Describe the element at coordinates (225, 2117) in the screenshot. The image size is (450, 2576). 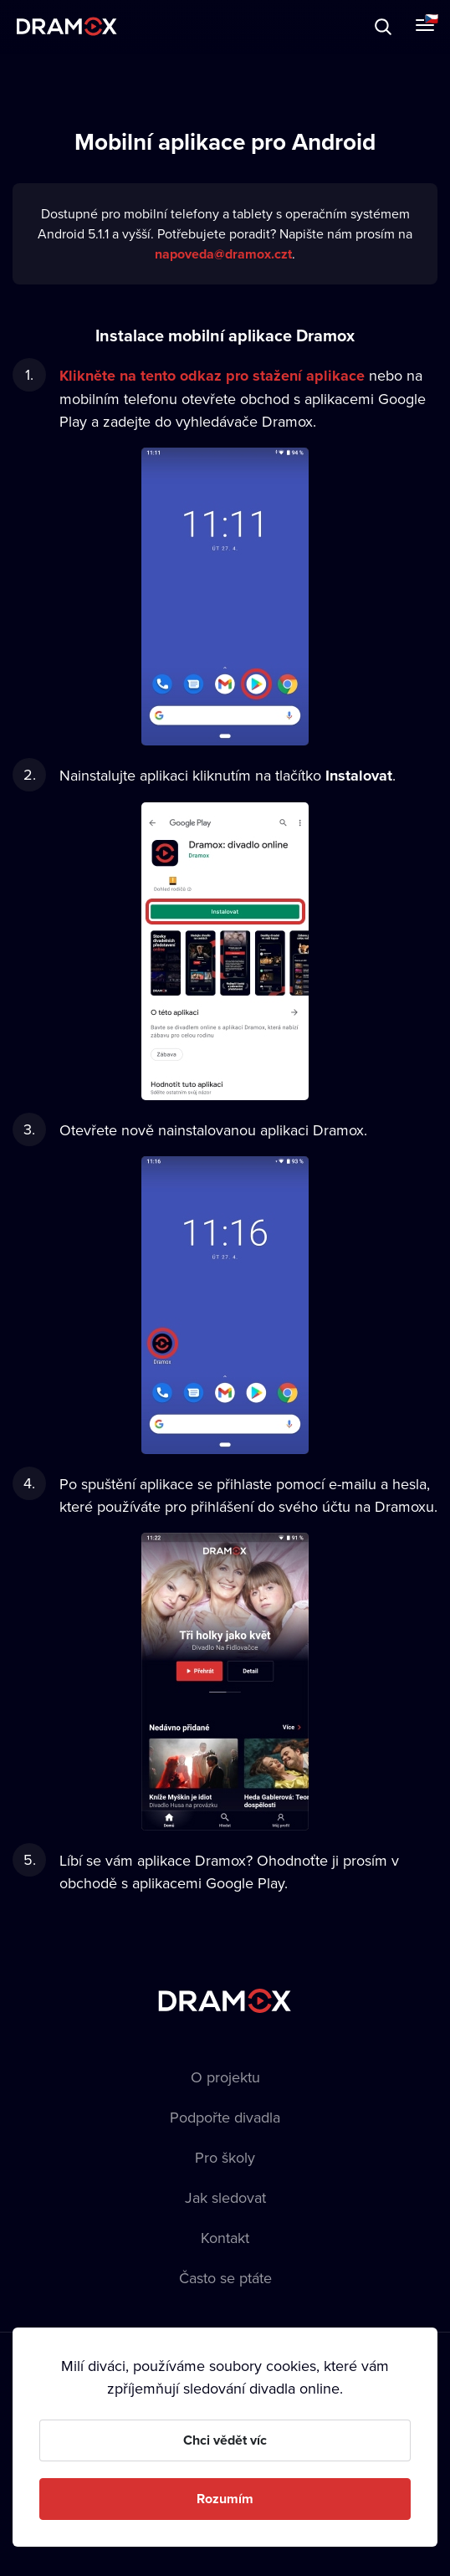
I see `Podpořte divadla` at that location.